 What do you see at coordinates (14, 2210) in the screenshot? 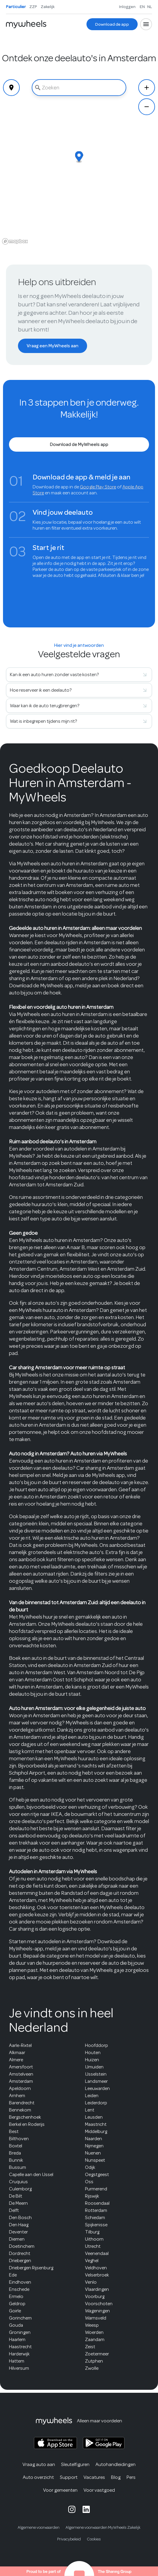
I see `Delft` at bounding box center [14, 2210].